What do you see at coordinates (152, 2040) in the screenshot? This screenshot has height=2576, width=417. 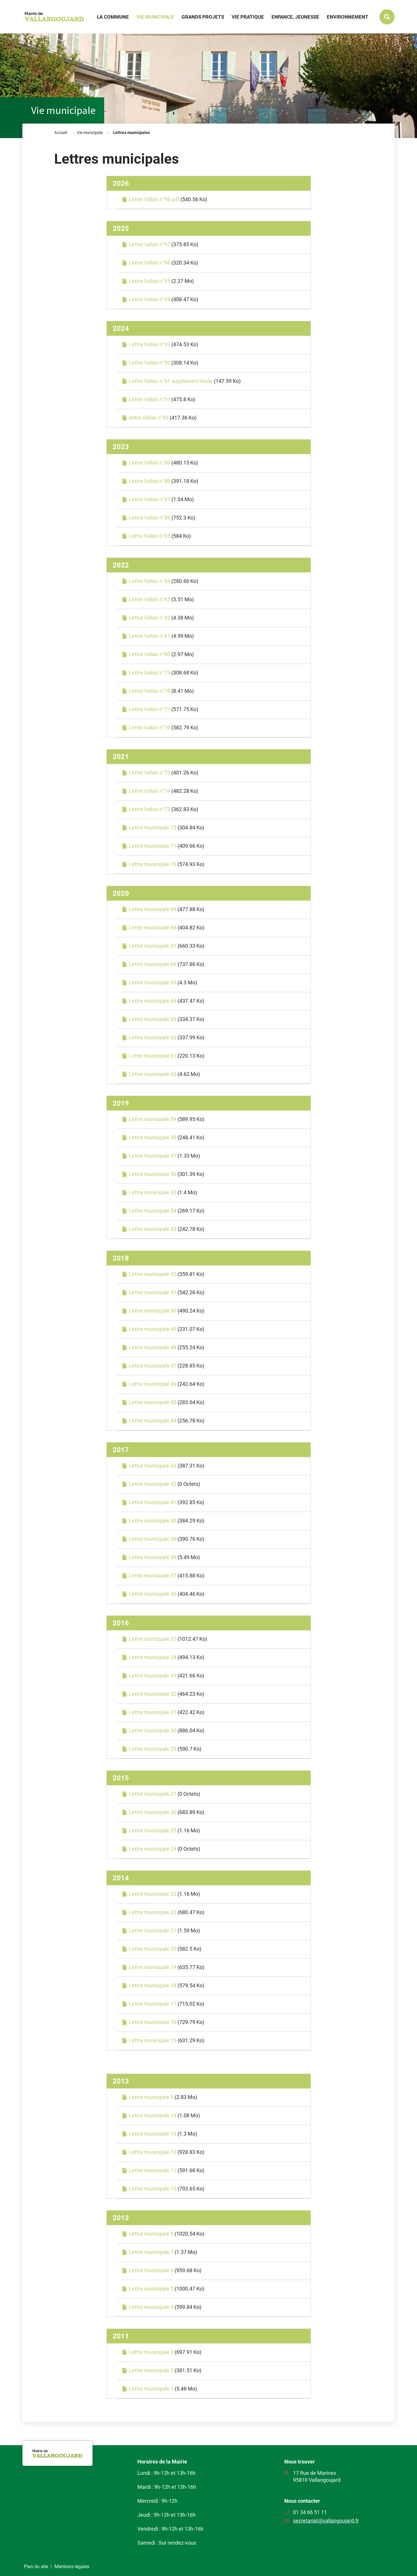 I see `Lettre municipale 15` at bounding box center [152, 2040].